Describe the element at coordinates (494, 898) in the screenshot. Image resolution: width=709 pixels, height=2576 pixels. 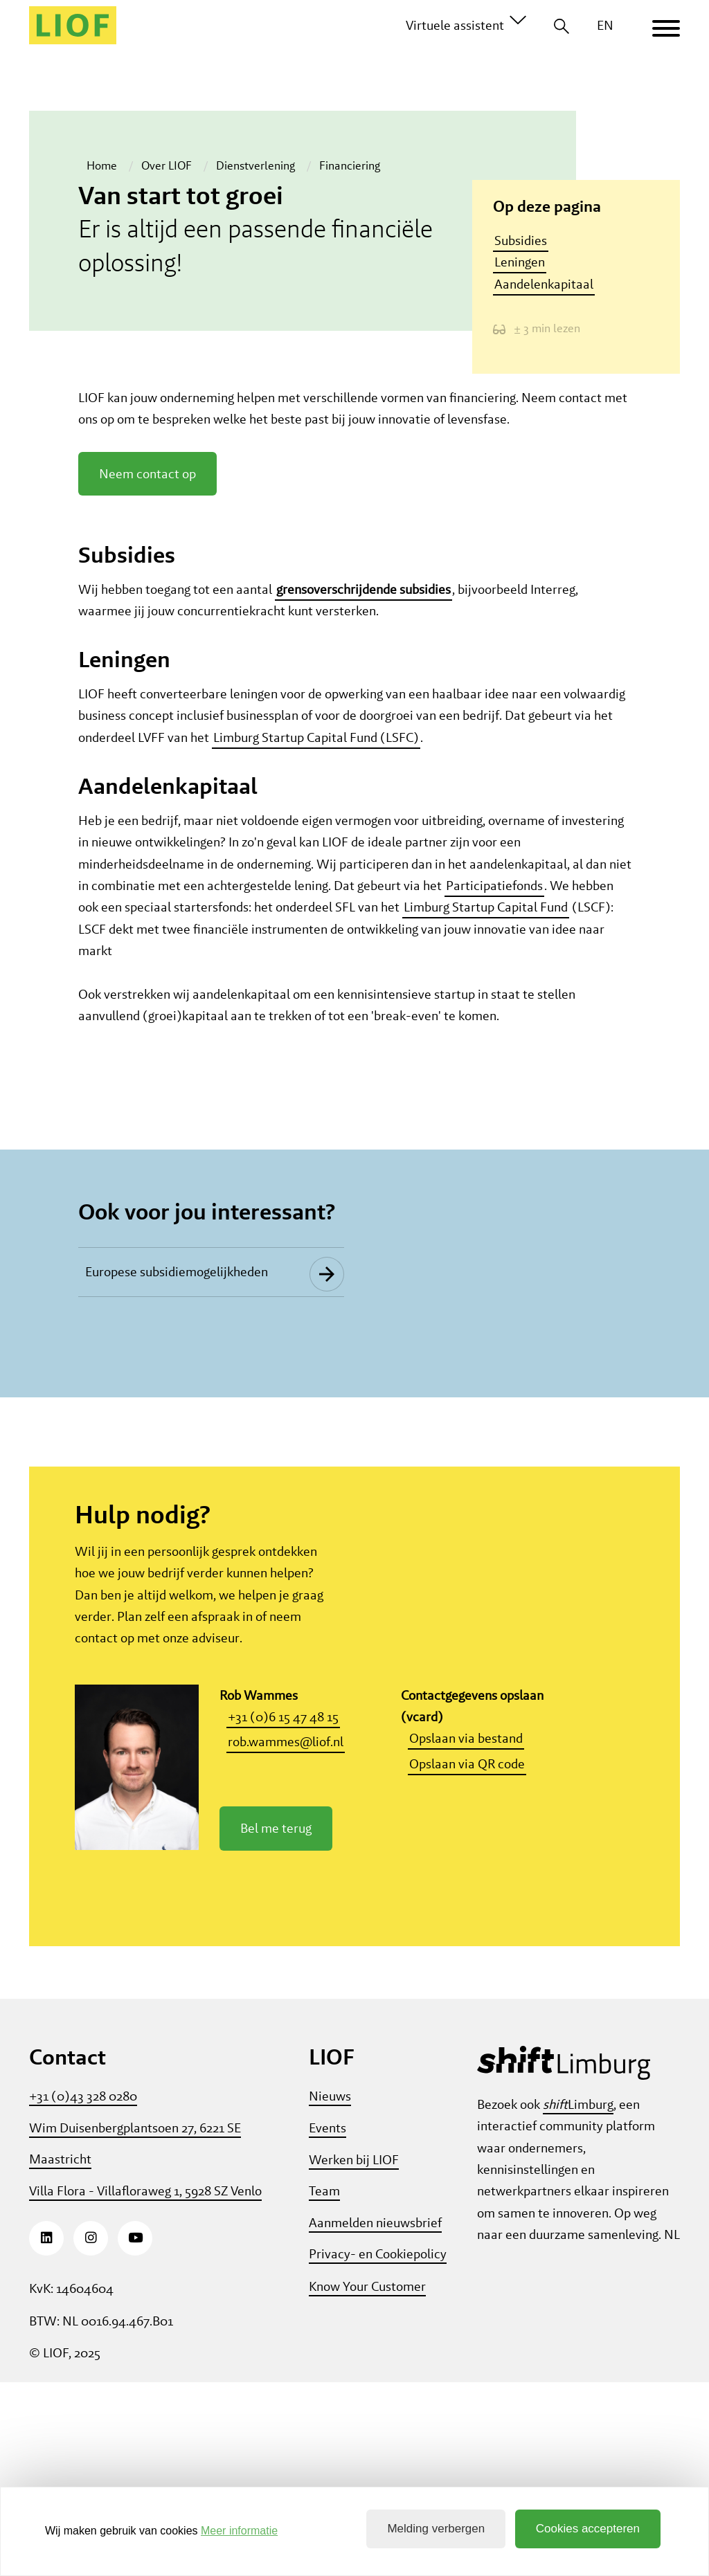
I see `Participatiefonds` at that location.